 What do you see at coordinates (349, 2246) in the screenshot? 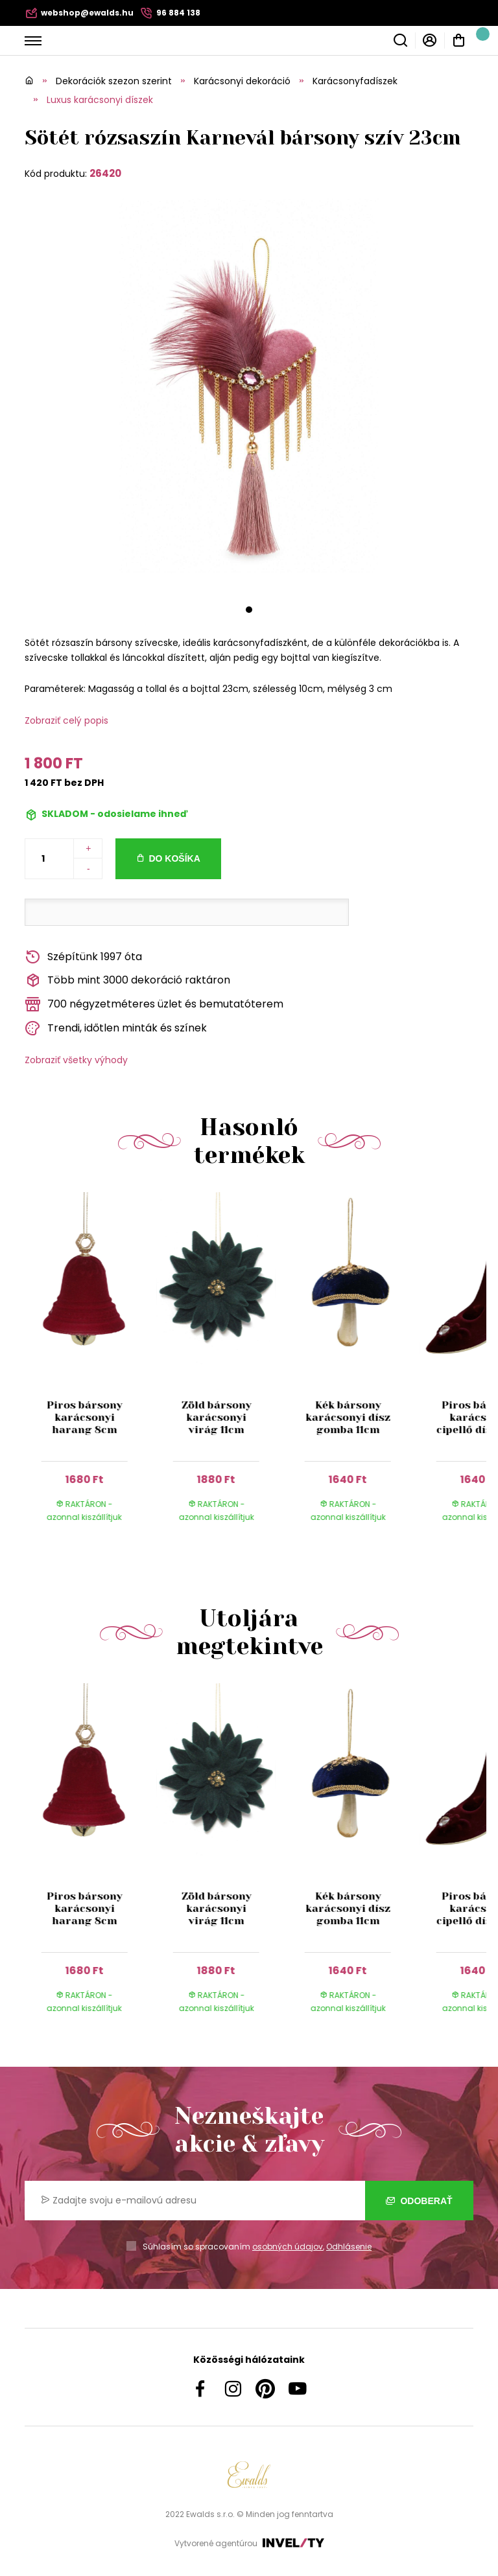
I see `Odhlásenie` at bounding box center [349, 2246].